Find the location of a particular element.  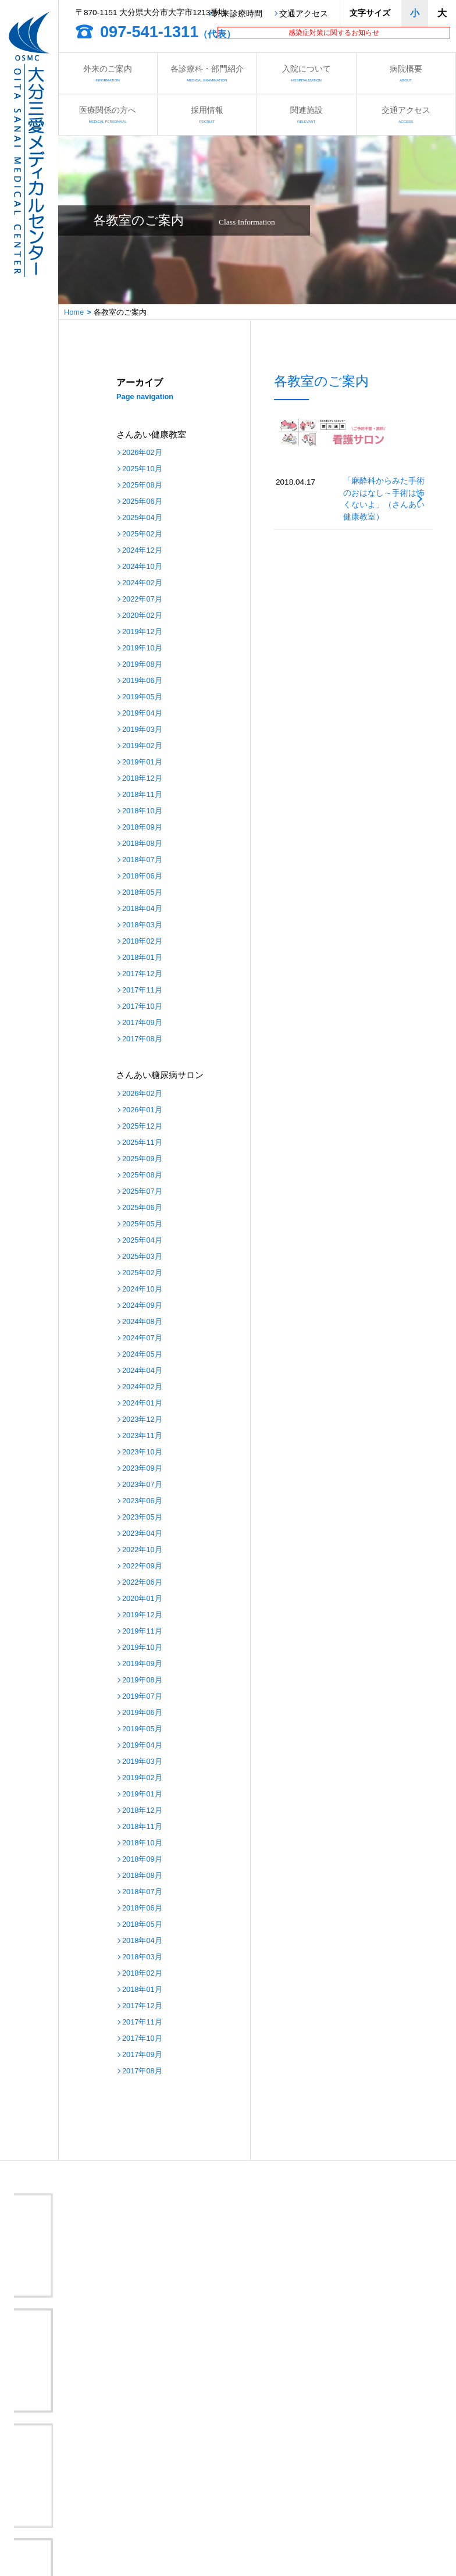

2022年09月 is located at coordinates (142, 1566).